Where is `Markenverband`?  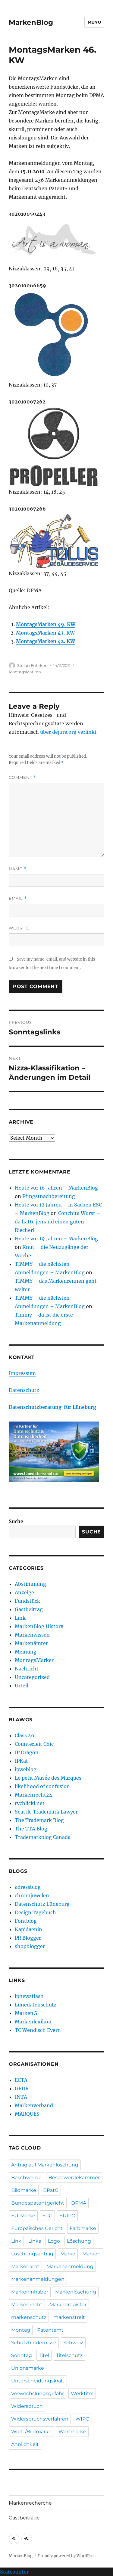 Markenverband is located at coordinates (34, 2105).